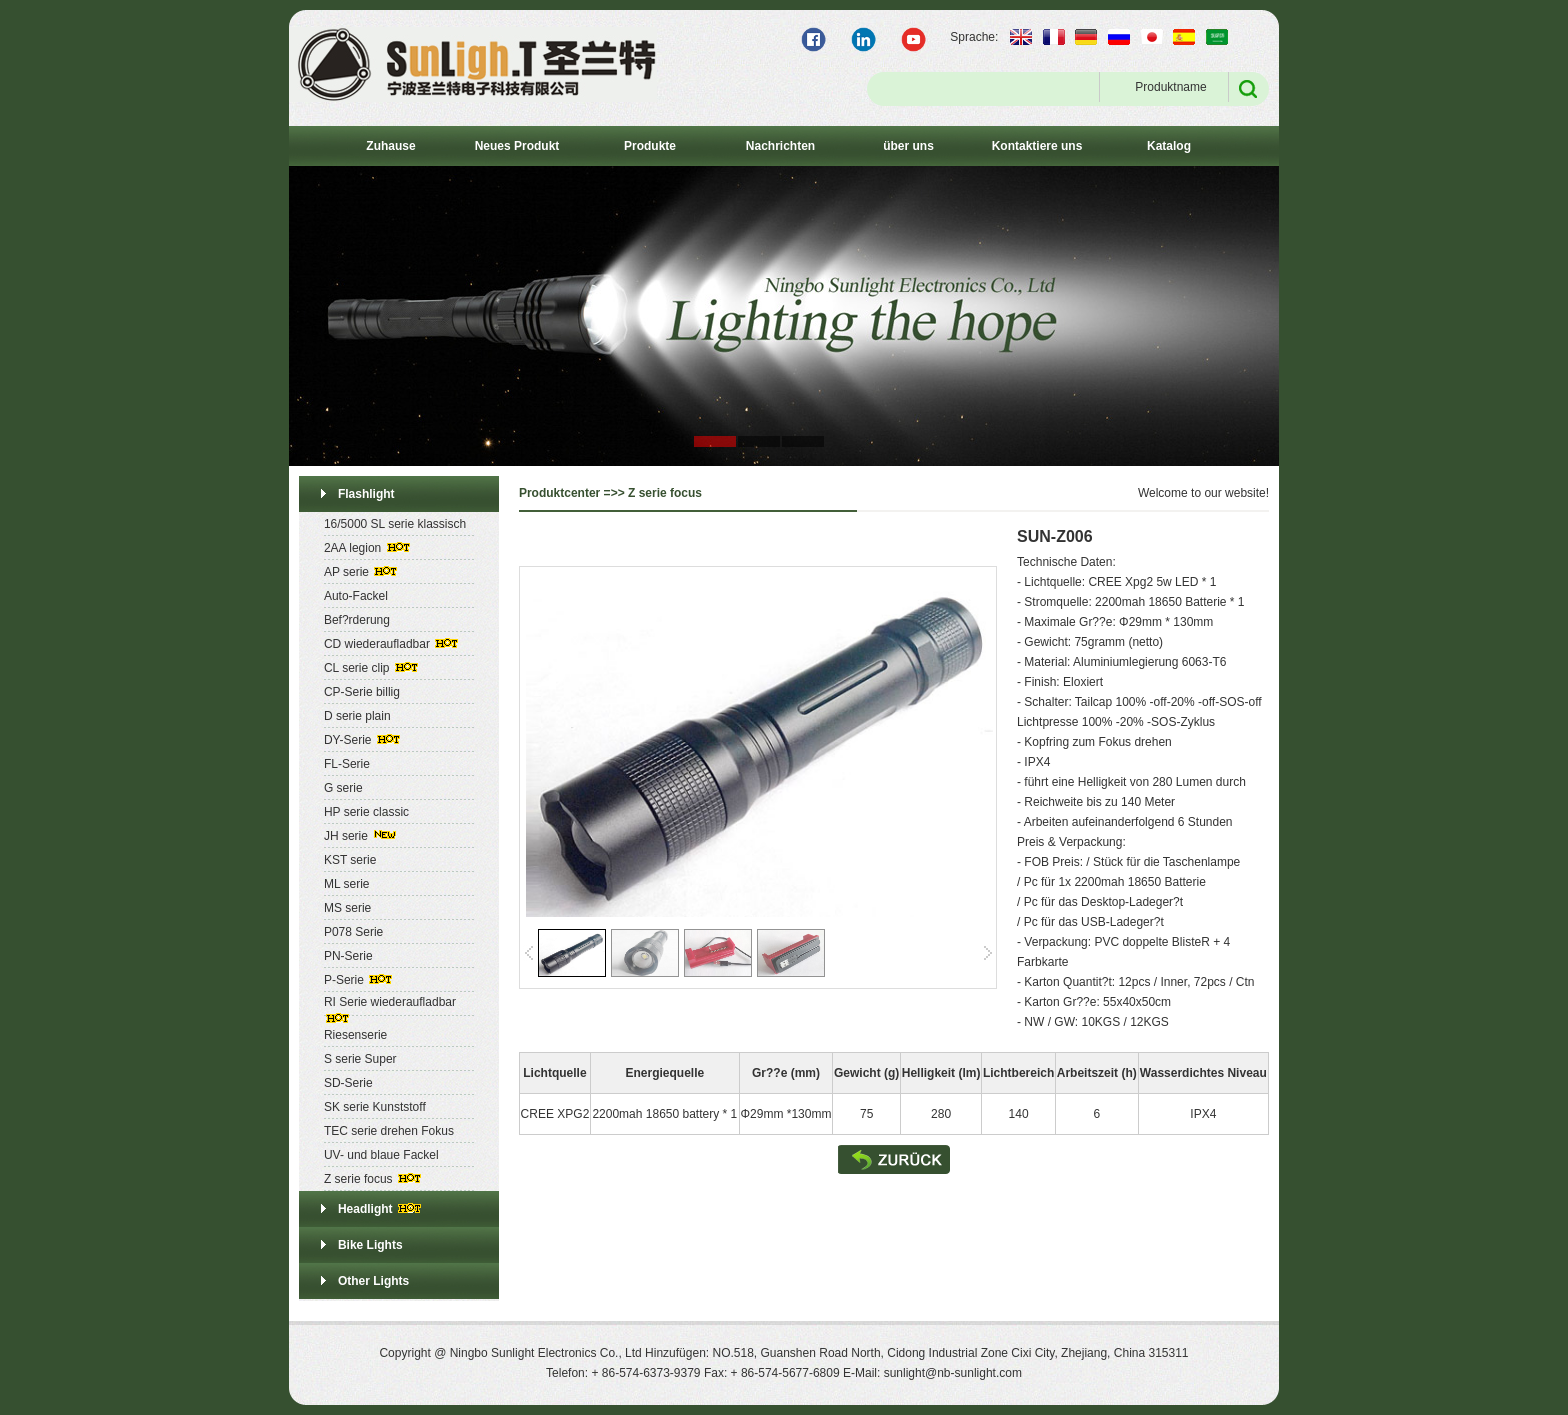 The width and height of the screenshot is (1568, 1415). I want to click on RI Serie wiederaufladbar, so click(390, 1002).